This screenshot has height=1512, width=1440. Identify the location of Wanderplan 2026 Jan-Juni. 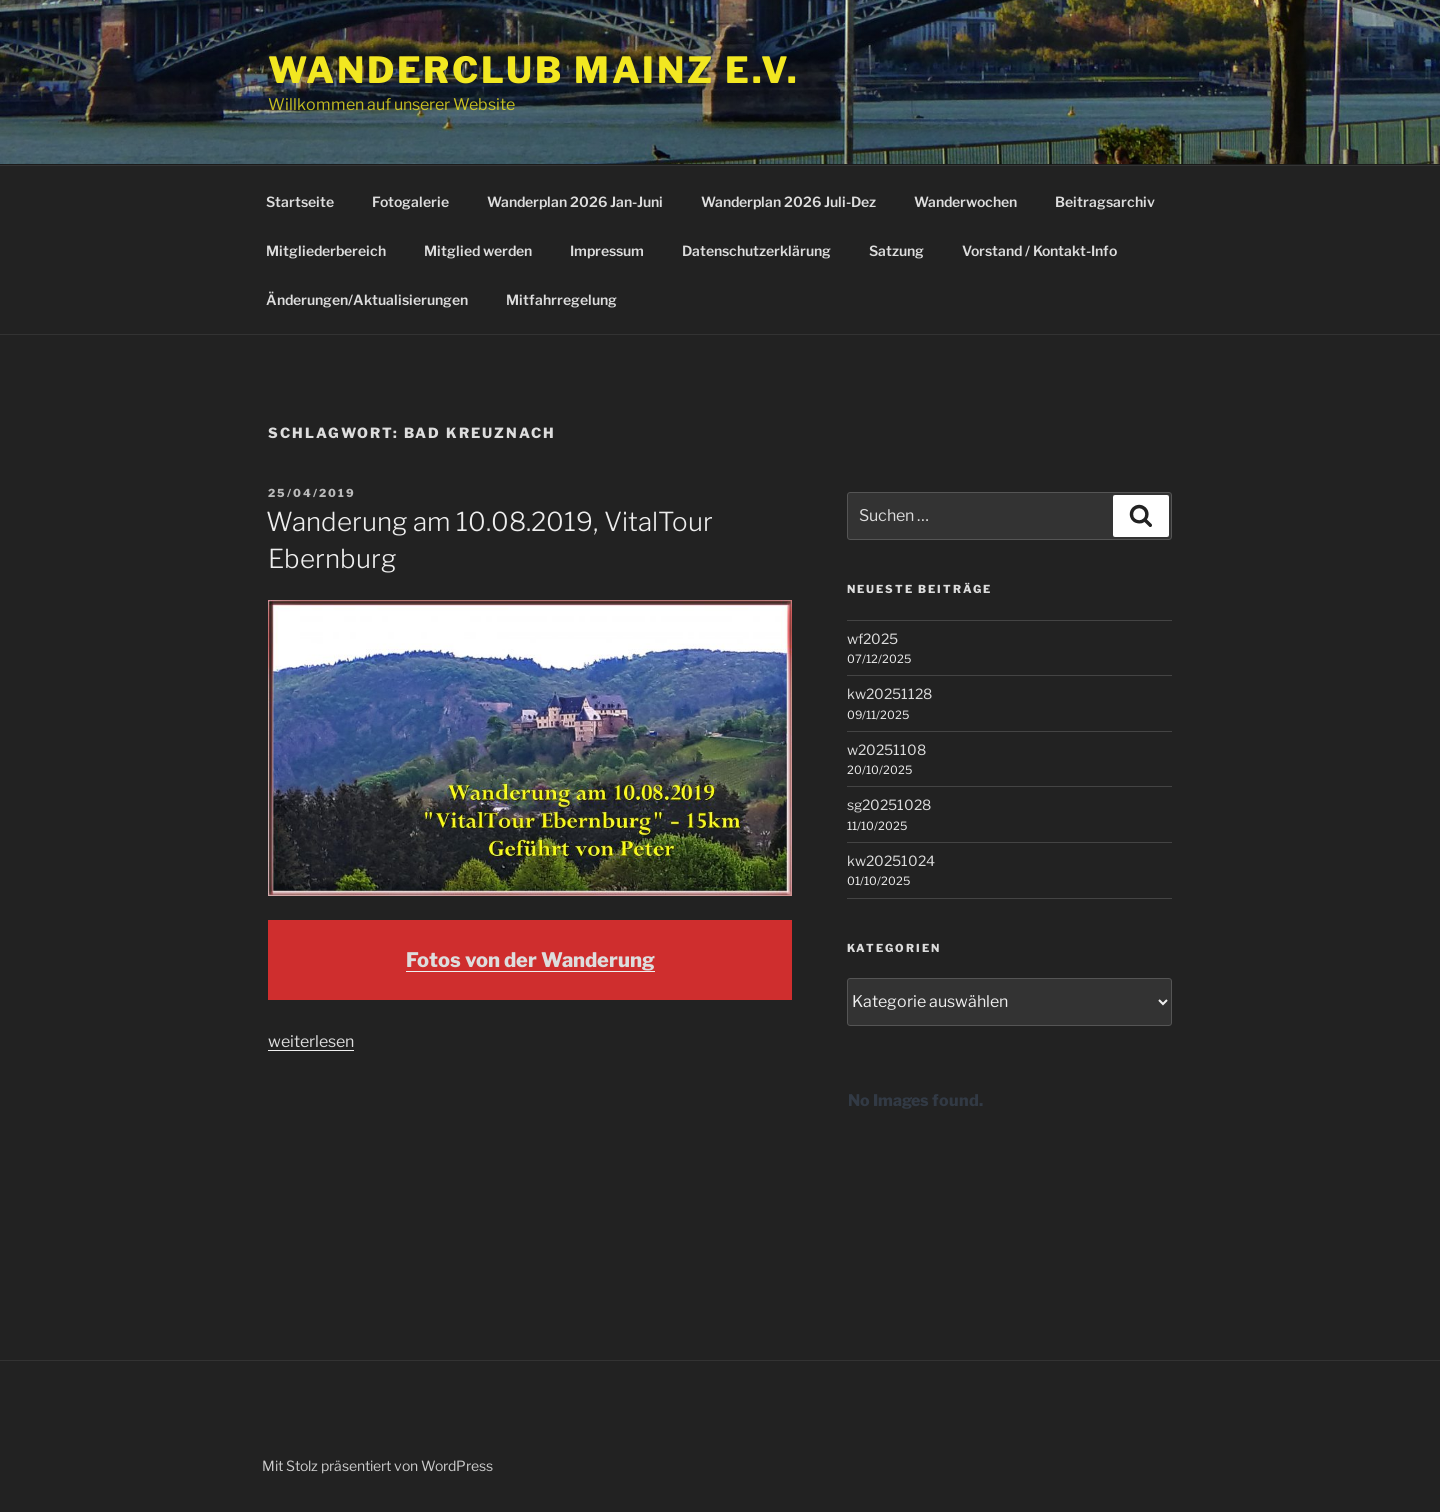
(575, 201).